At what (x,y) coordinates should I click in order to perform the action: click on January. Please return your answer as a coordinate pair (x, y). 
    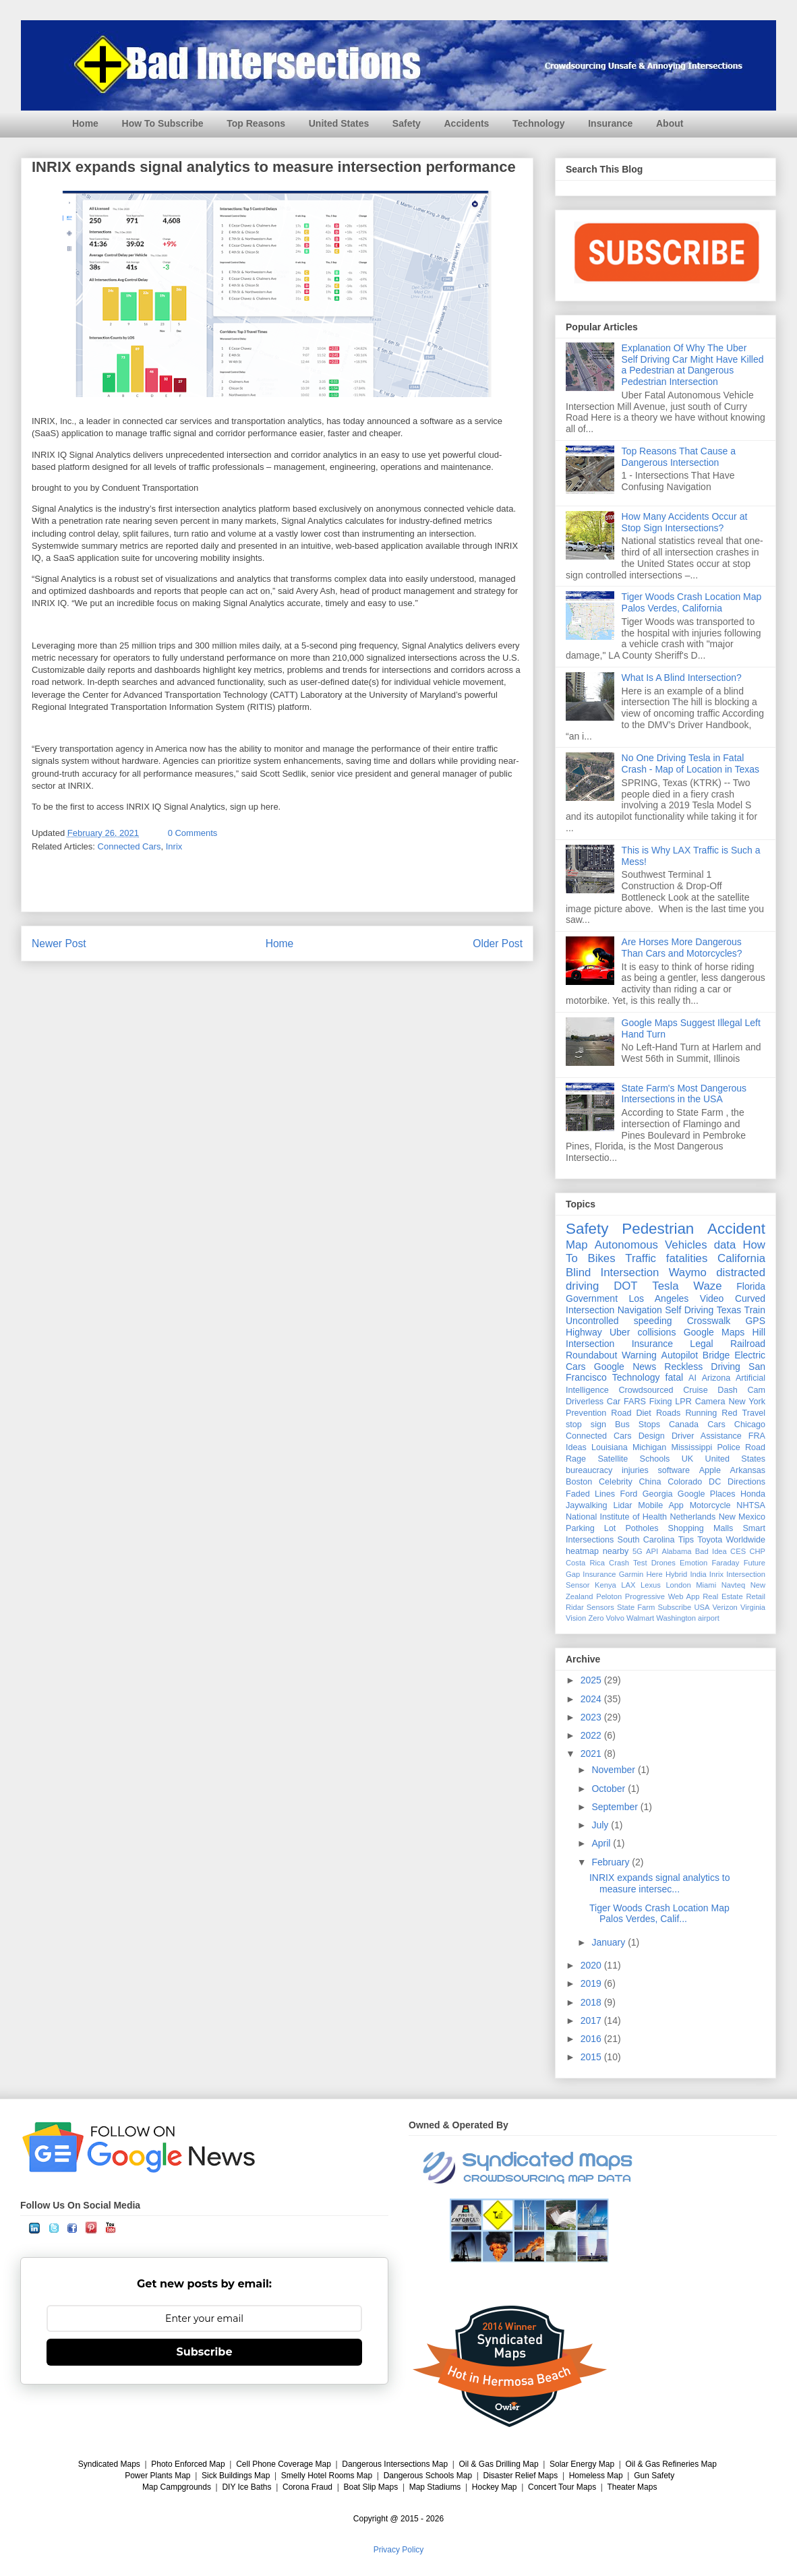
    Looking at the image, I should click on (609, 1942).